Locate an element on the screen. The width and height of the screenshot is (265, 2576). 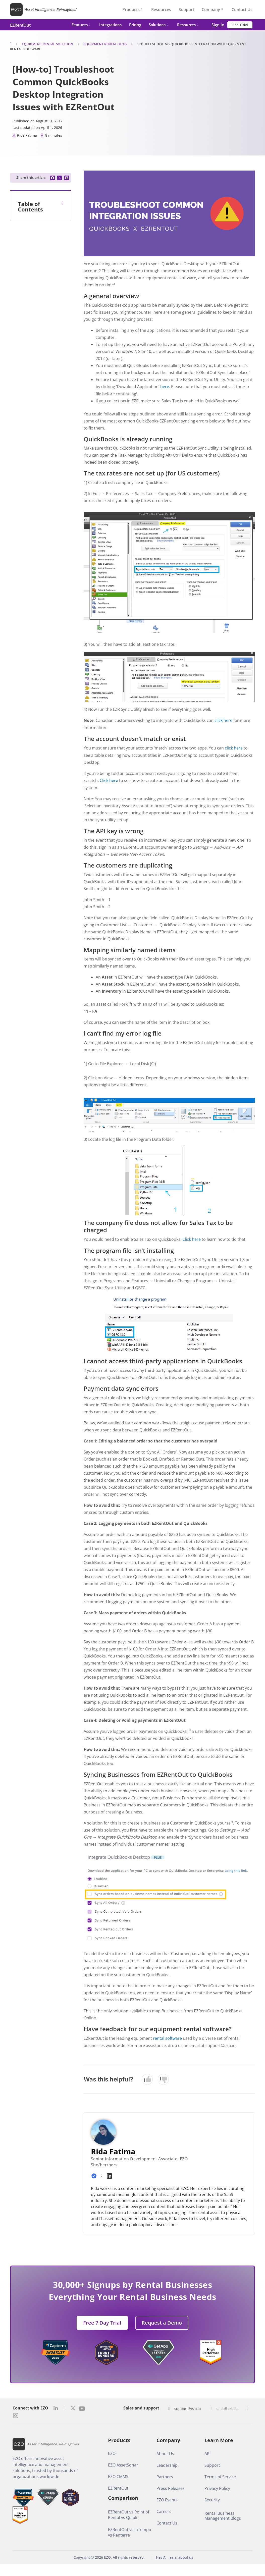
[sales@ezo.io] is located at coordinates (210, 2407).